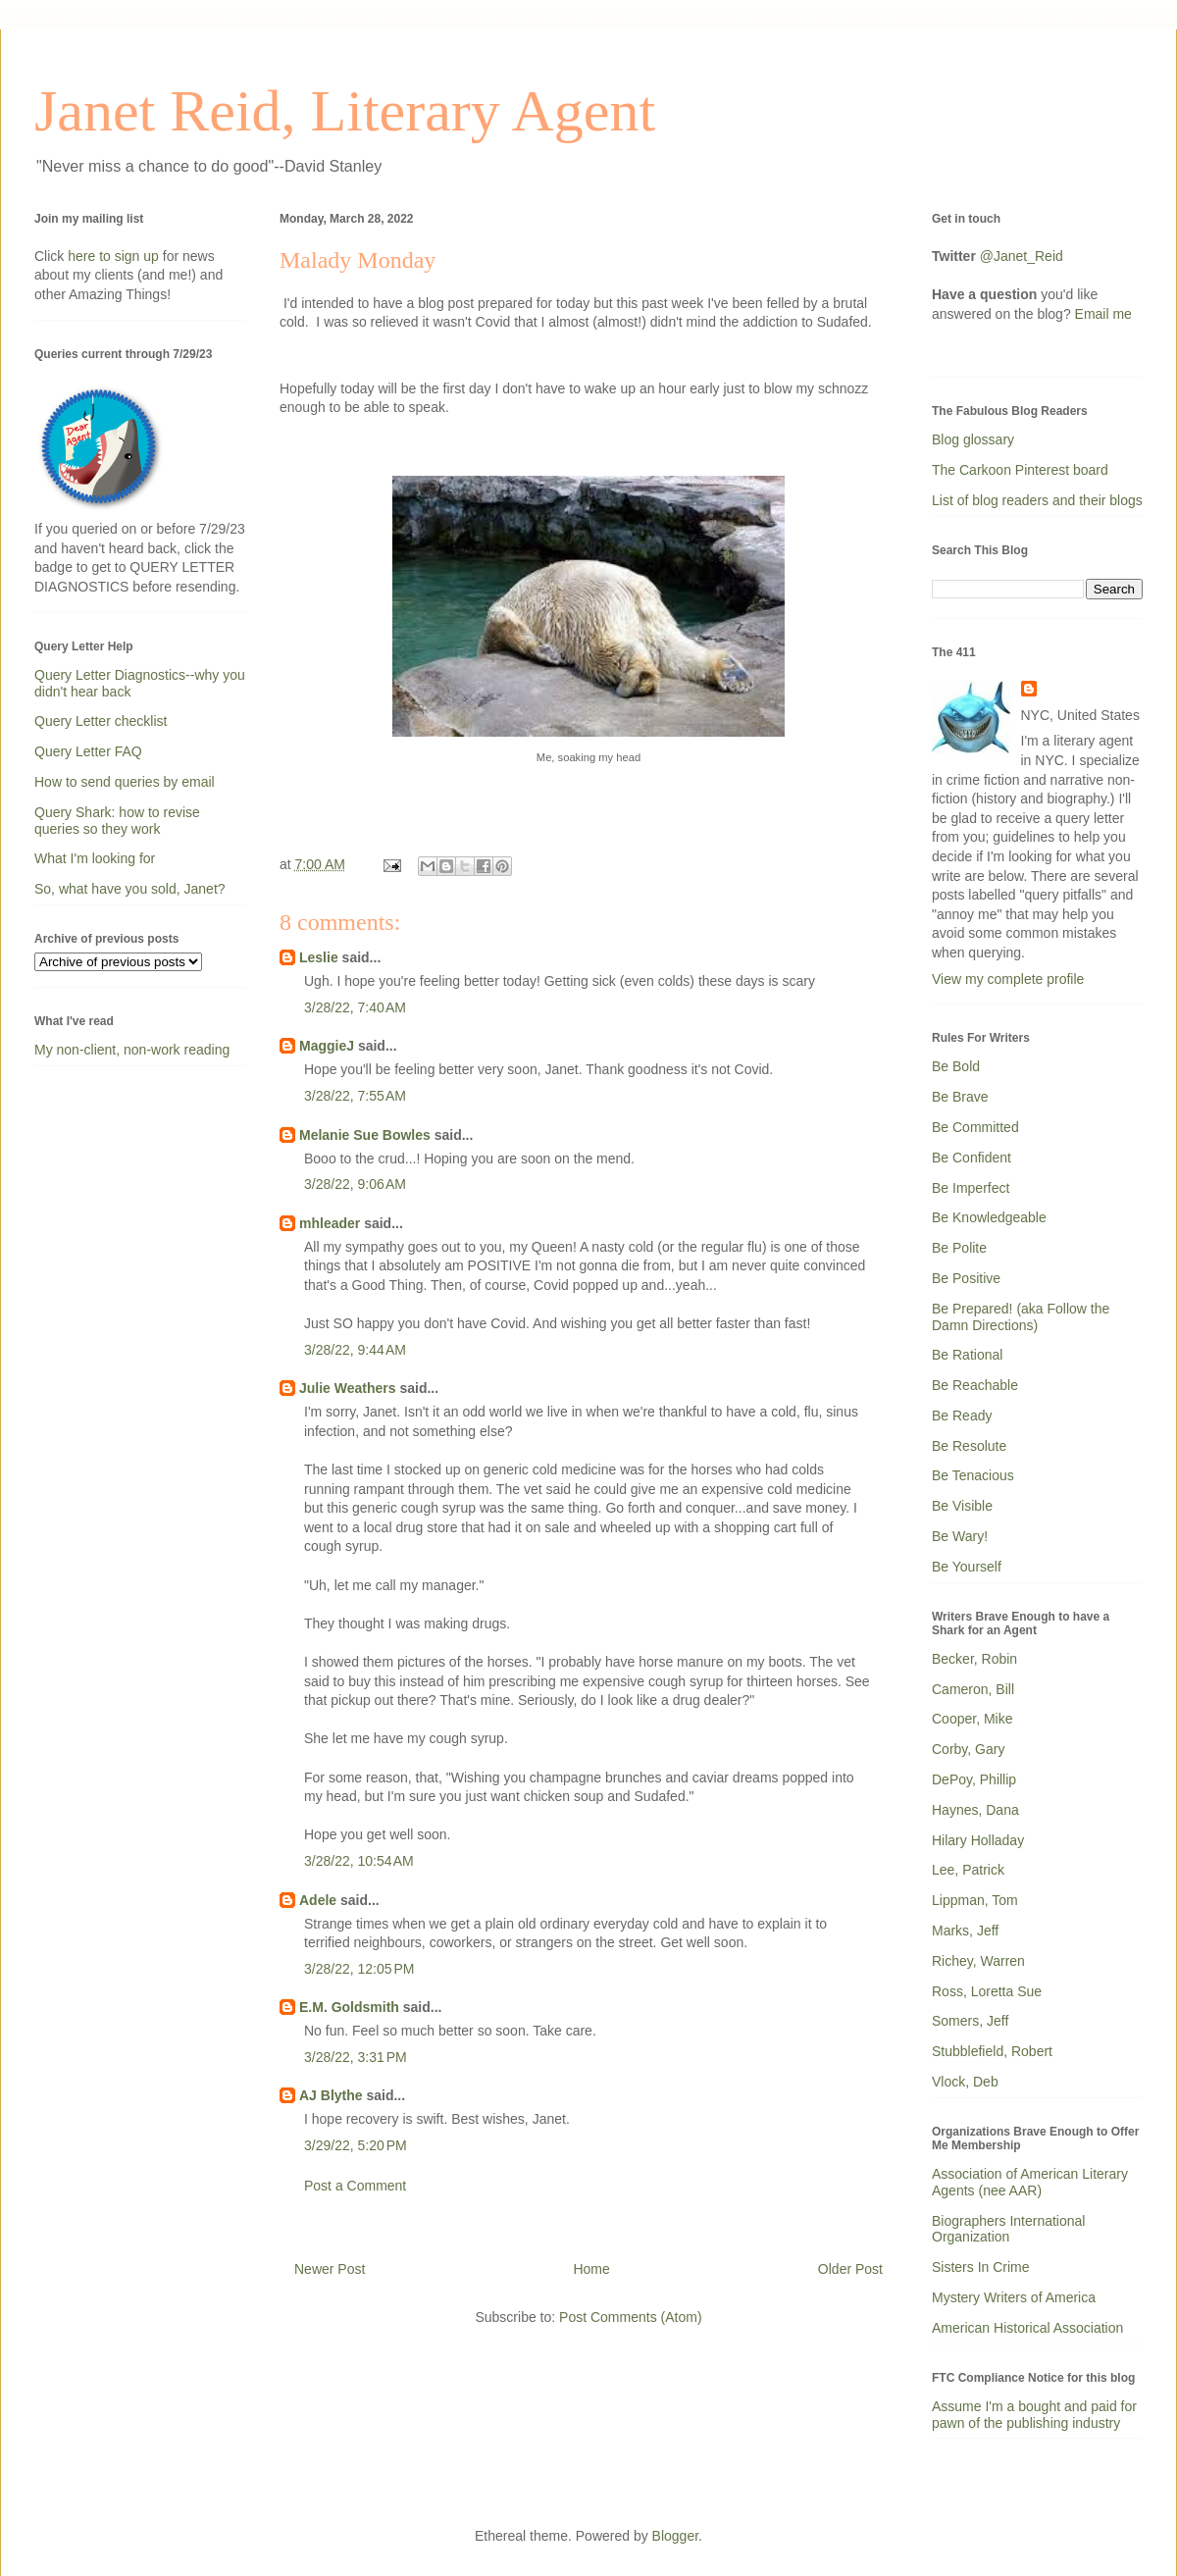  Describe the element at coordinates (974, 1659) in the screenshot. I see `Becker, Robin` at that location.